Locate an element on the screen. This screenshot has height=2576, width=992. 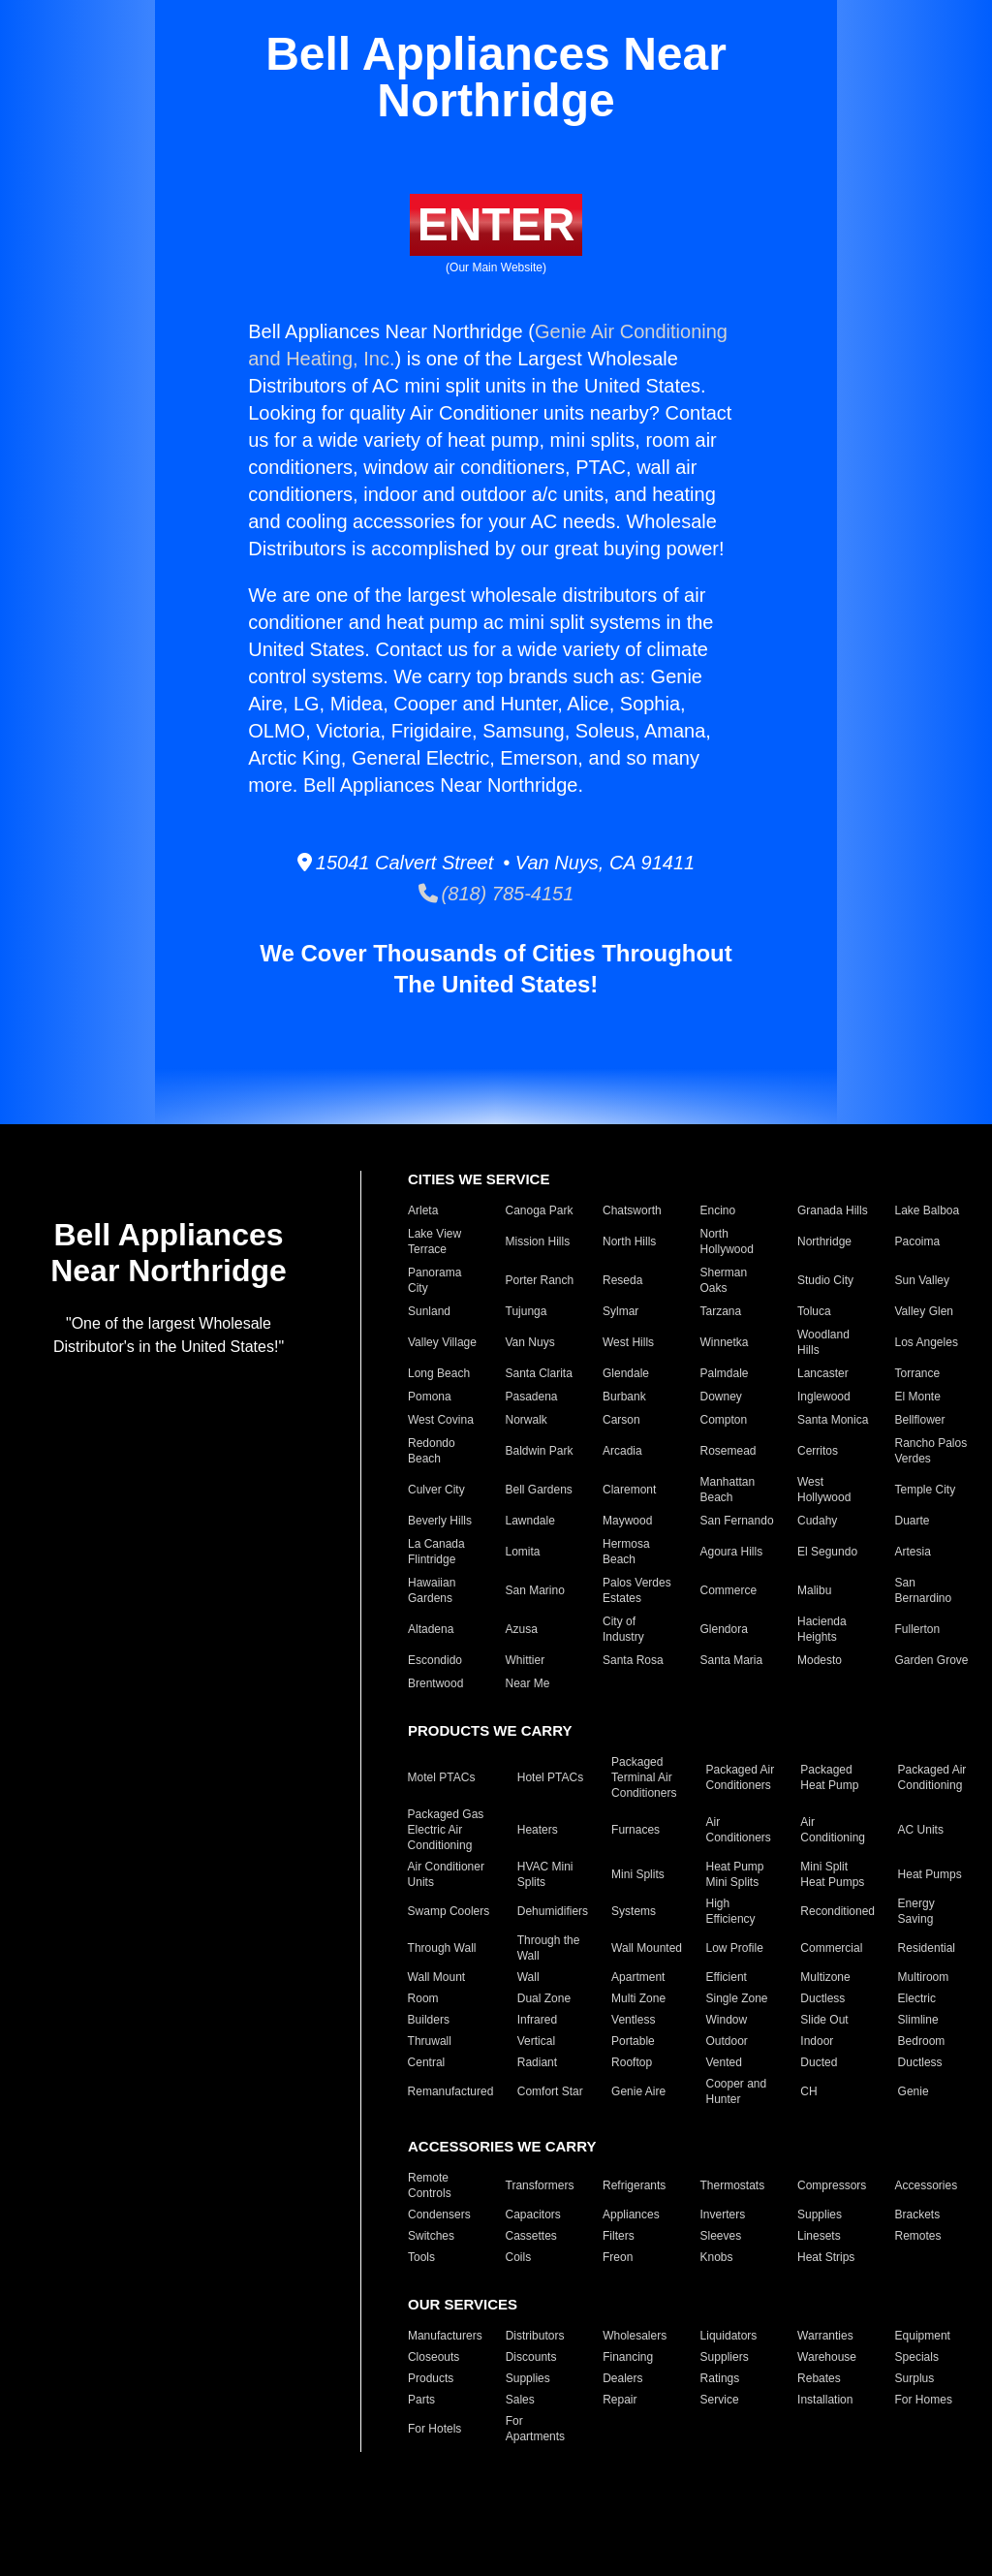
Reconditioned is located at coordinates (837, 1911).